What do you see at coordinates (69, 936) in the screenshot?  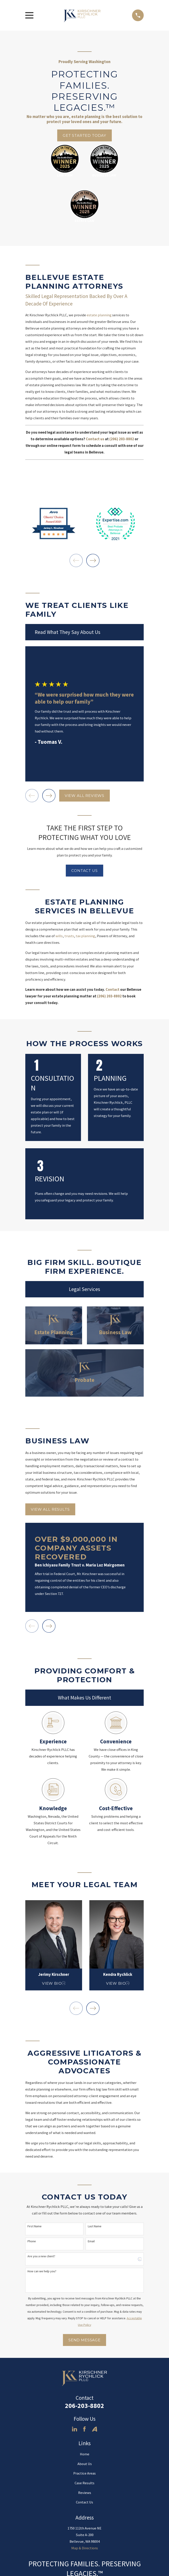 I see `trusts` at bounding box center [69, 936].